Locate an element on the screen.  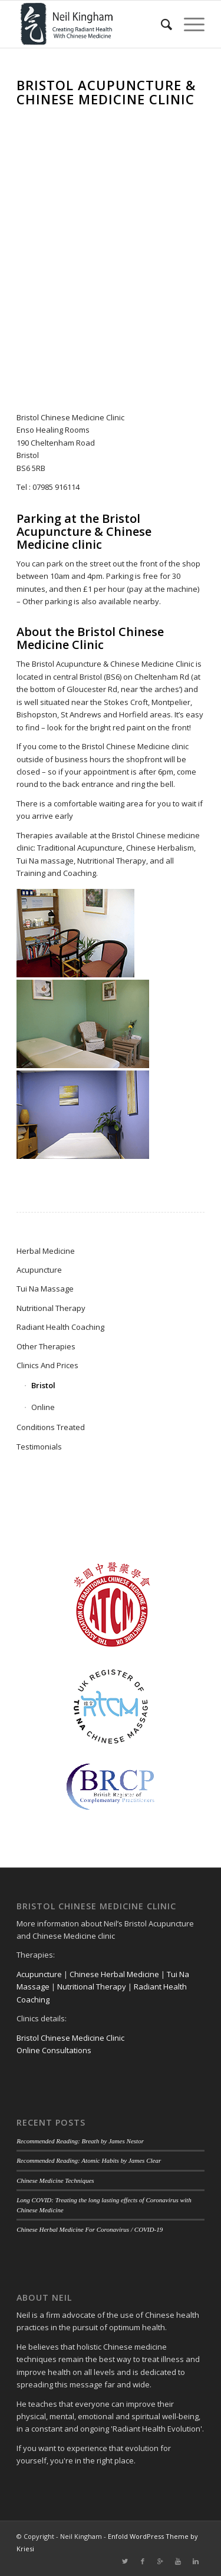
Tui Na Massage is located at coordinates (45, 1288).